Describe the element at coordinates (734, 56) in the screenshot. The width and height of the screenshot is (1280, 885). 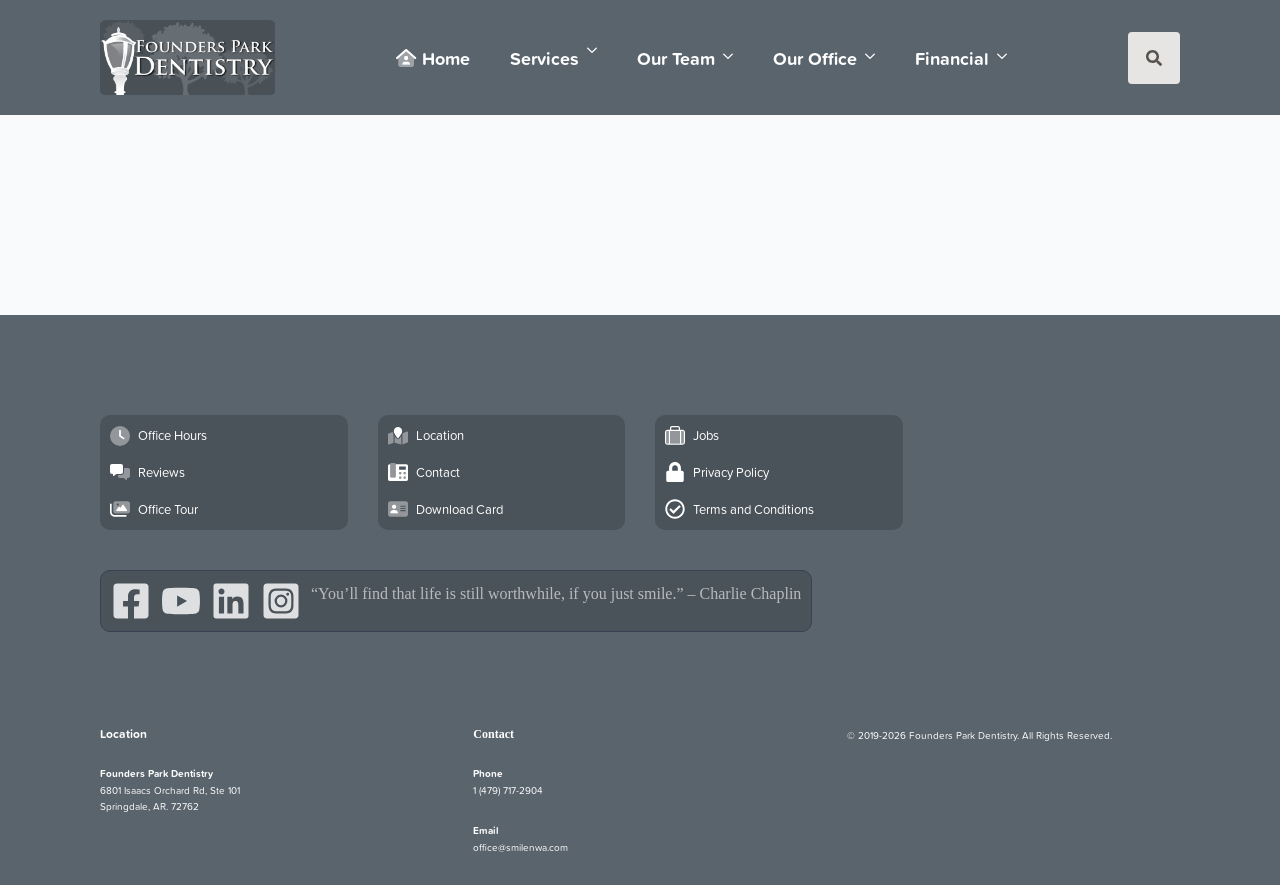
I see `[Our Team Submenu]` at that location.